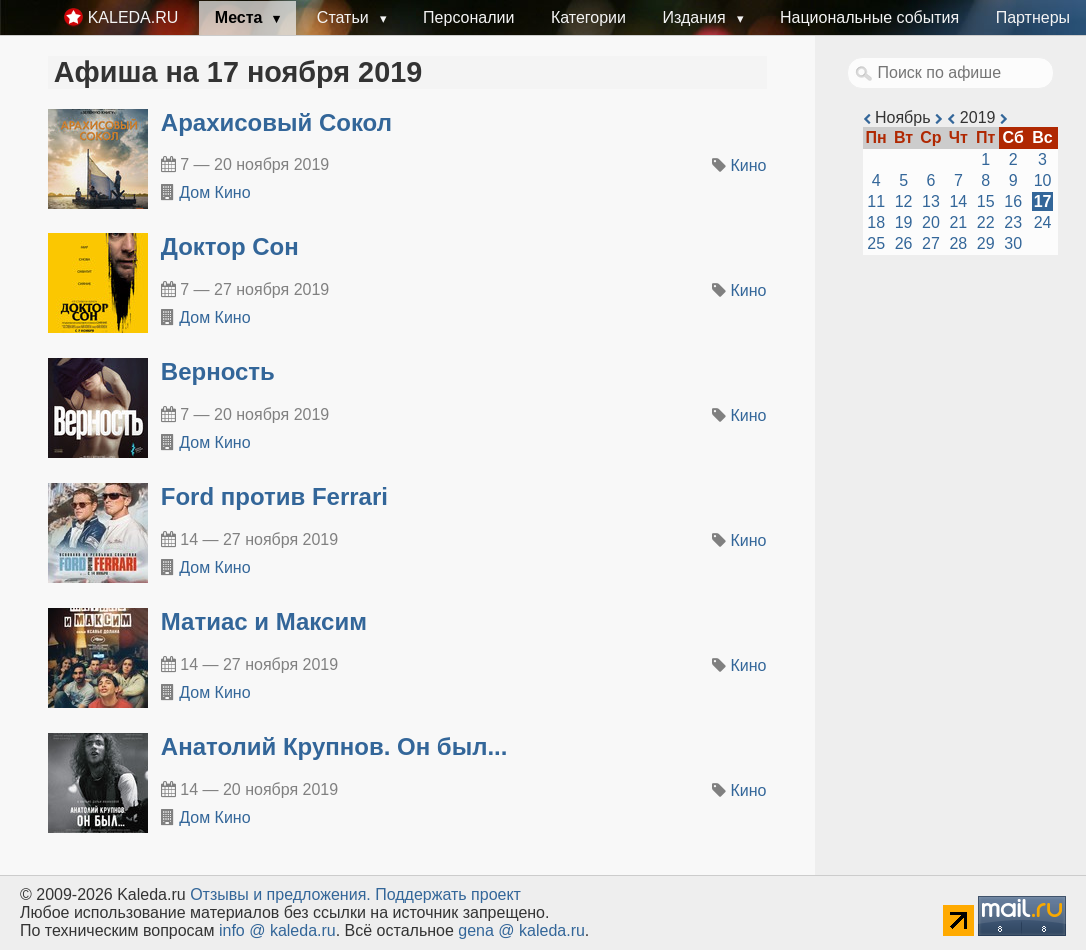 The image size is (1086, 950). What do you see at coordinates (1013, 201) in the screenshot?
I see `16` at bounding box center [1013, 201].